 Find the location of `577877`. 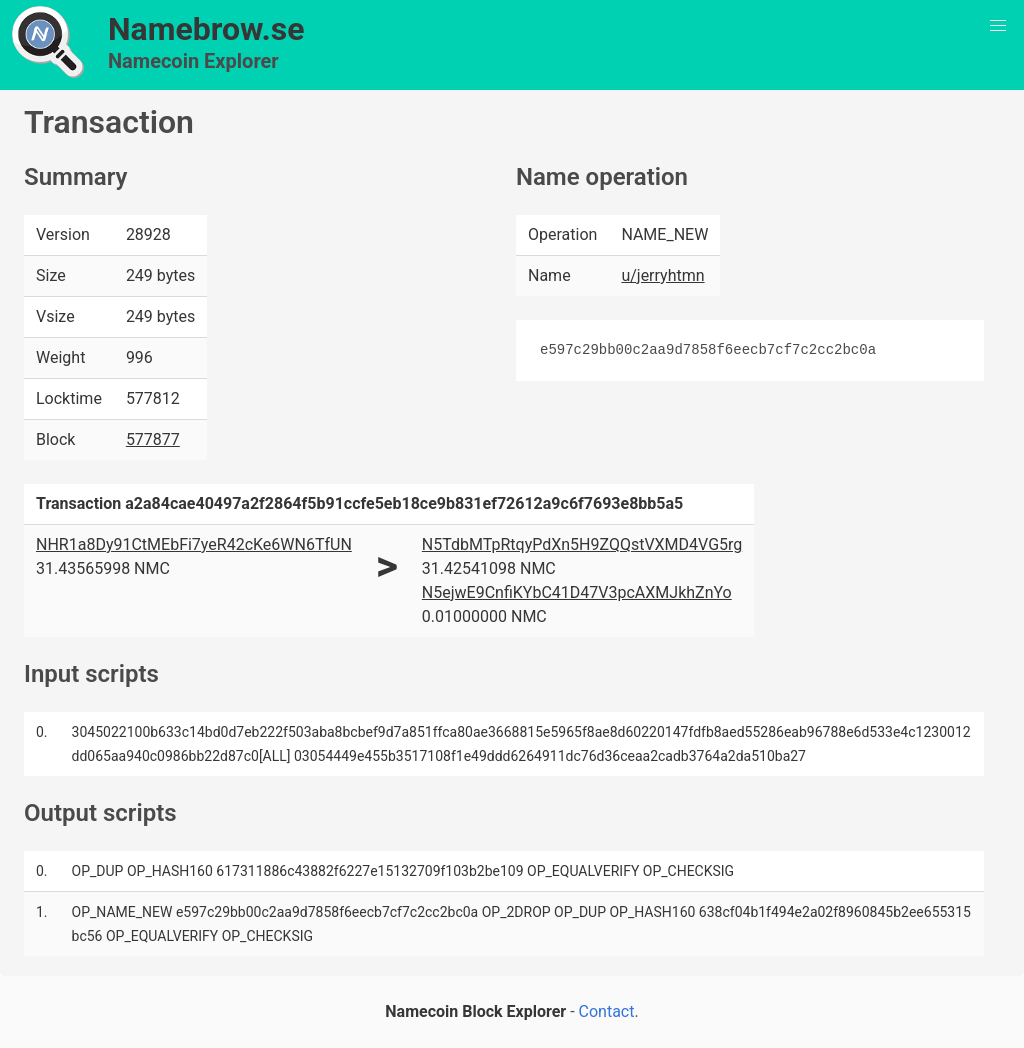

577877 is located at coordinates (153, 439).